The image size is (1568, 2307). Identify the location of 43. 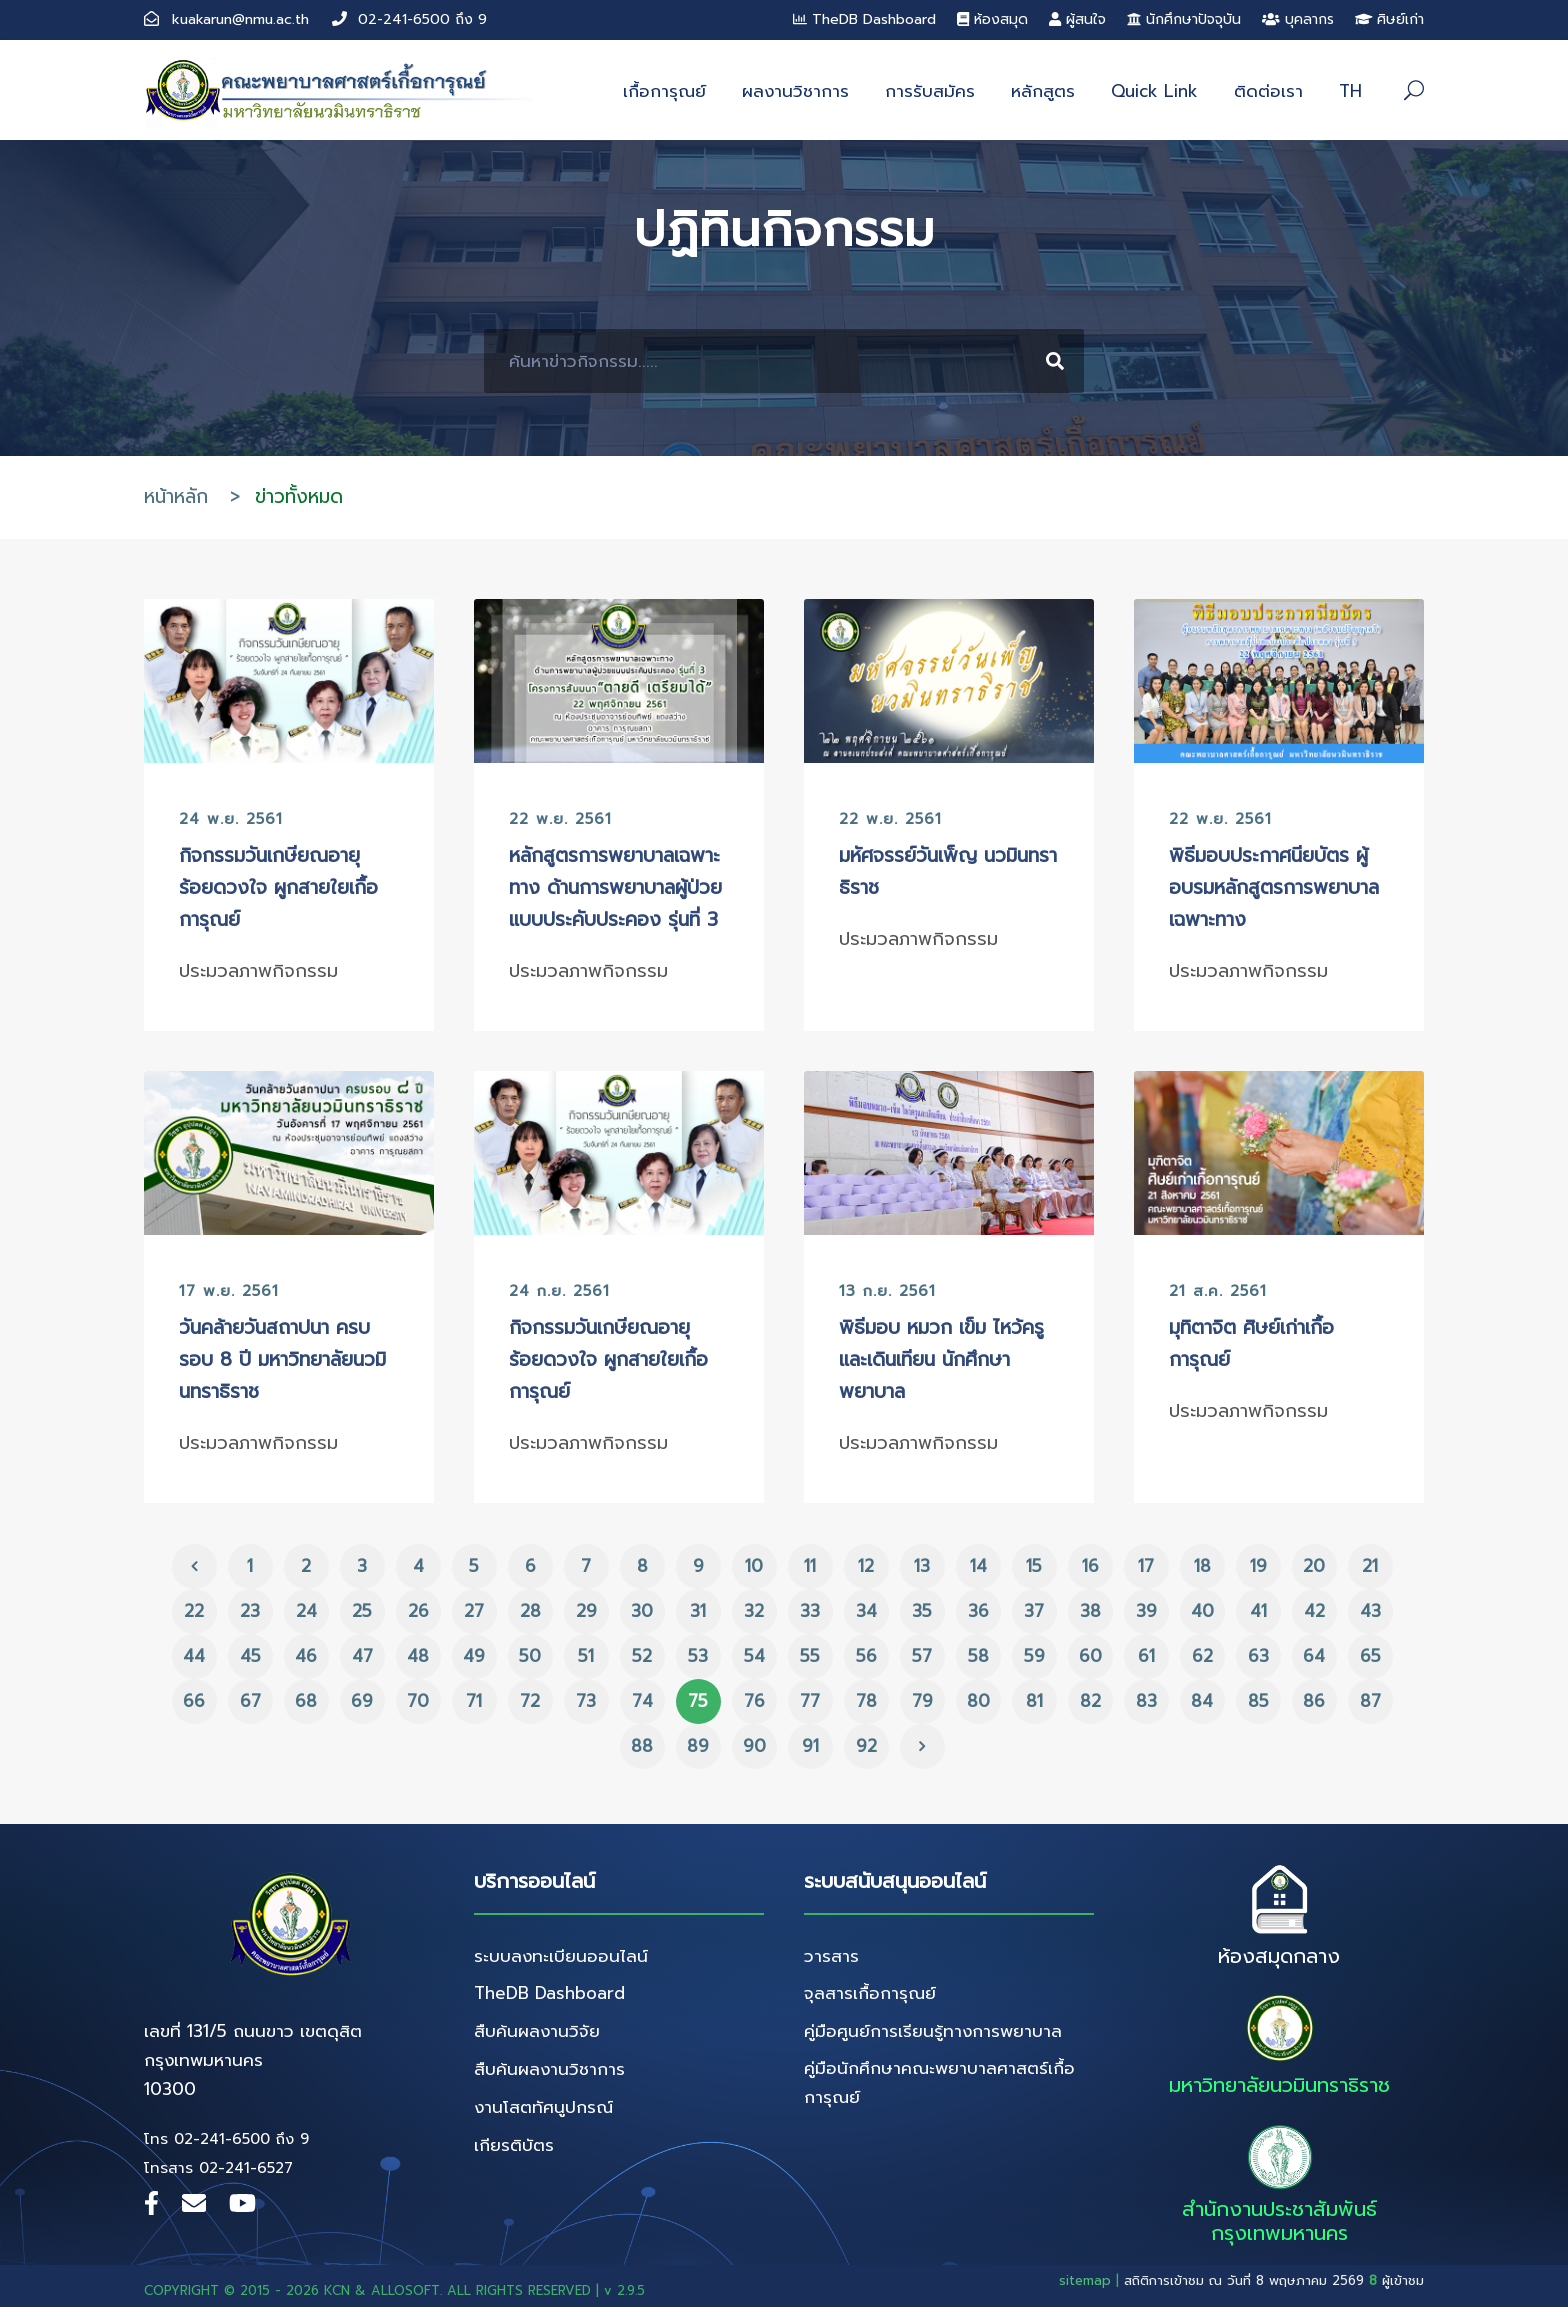
(1370, 1611).